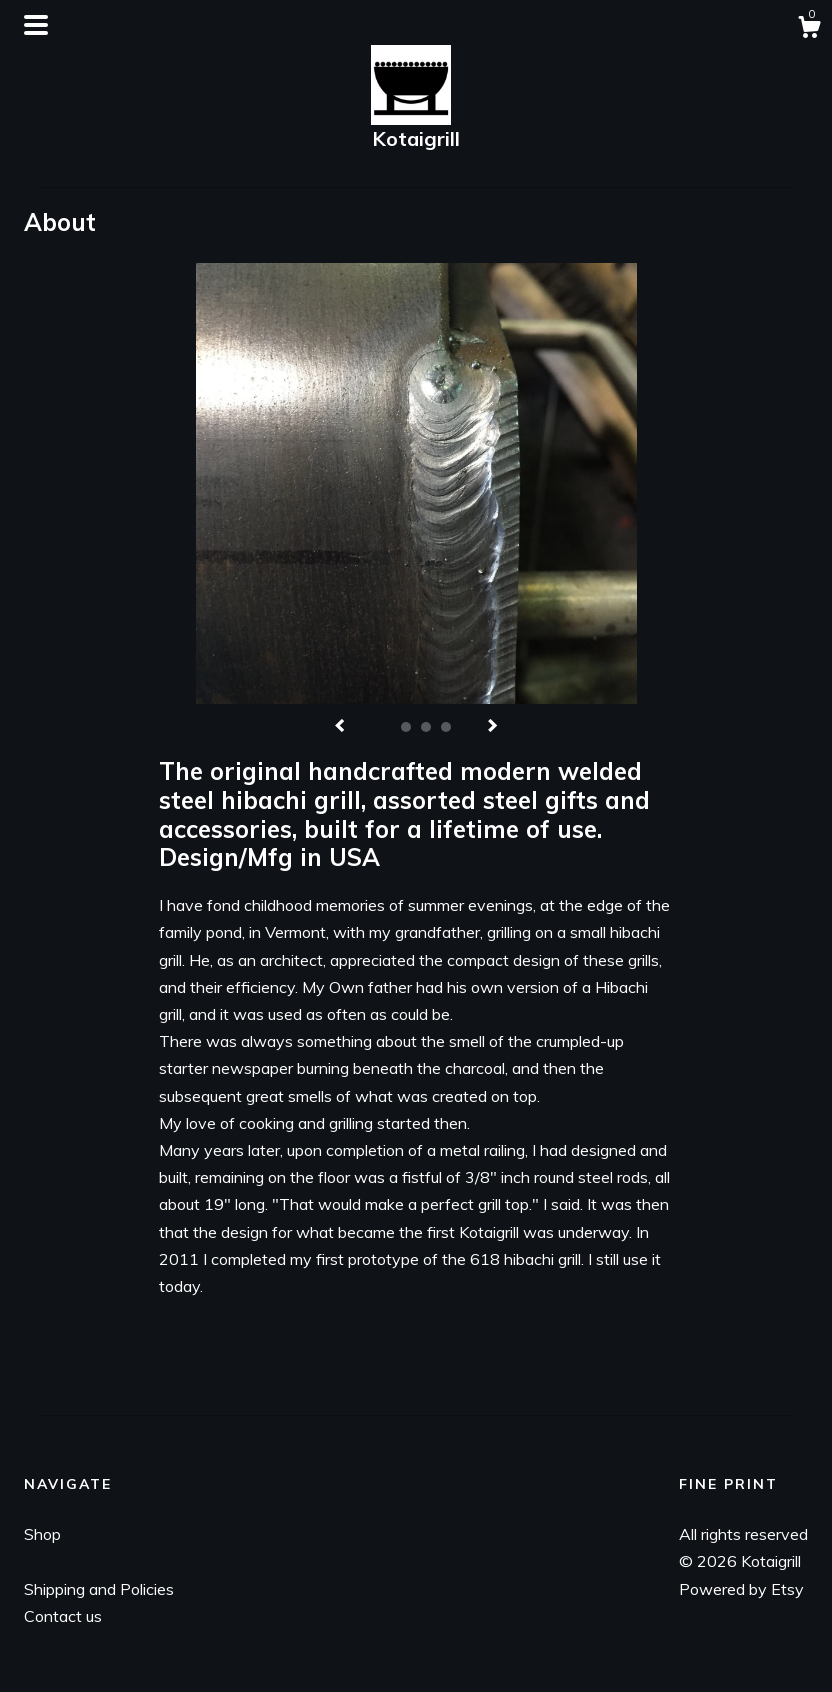 Image resolution: width=832 pixels, height=1692 pixels. I want to click on 1 [button], so click(386, 727).